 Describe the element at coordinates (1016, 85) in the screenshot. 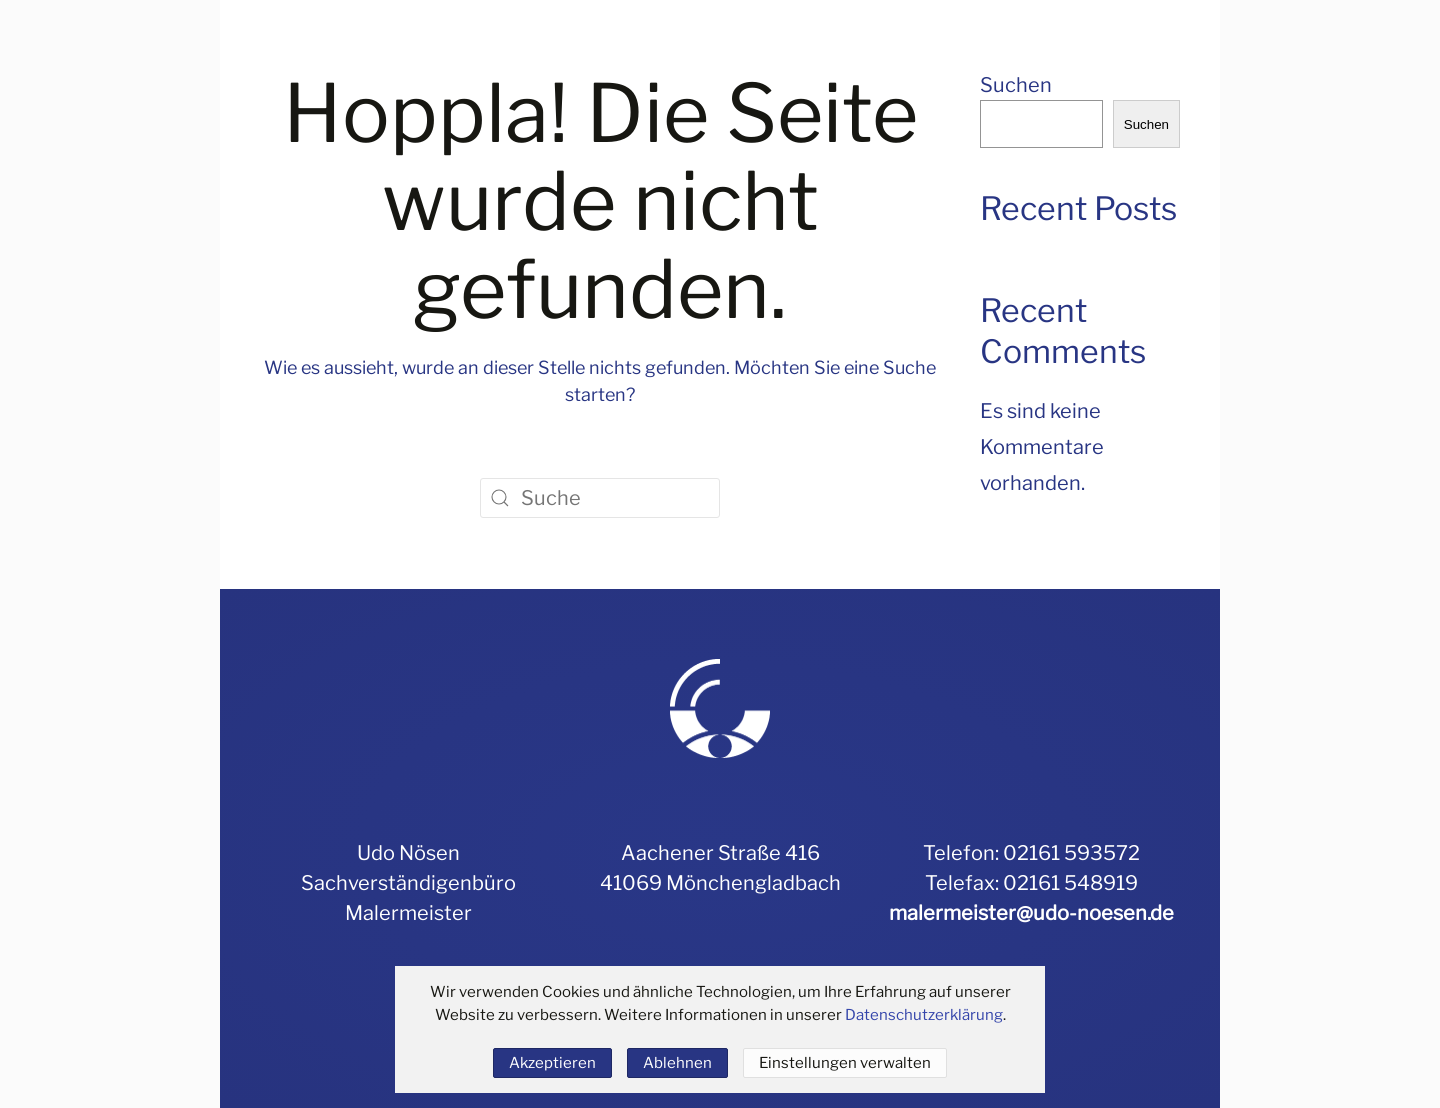

I see `Suchen` at that location.